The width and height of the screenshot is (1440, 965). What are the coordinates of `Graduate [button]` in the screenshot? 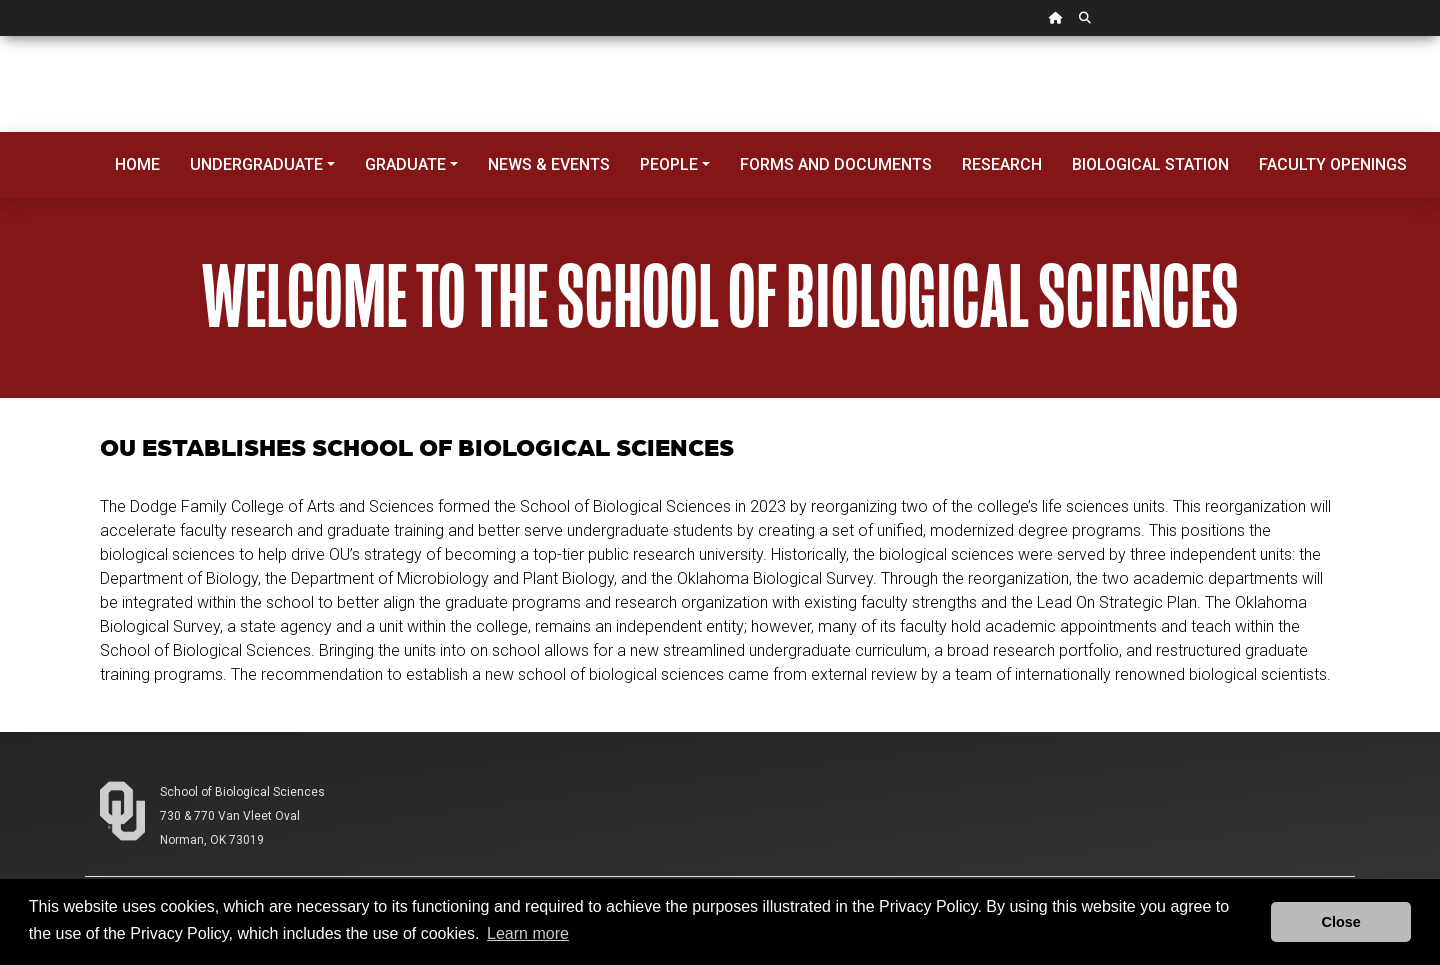 It's located at (405, 164).